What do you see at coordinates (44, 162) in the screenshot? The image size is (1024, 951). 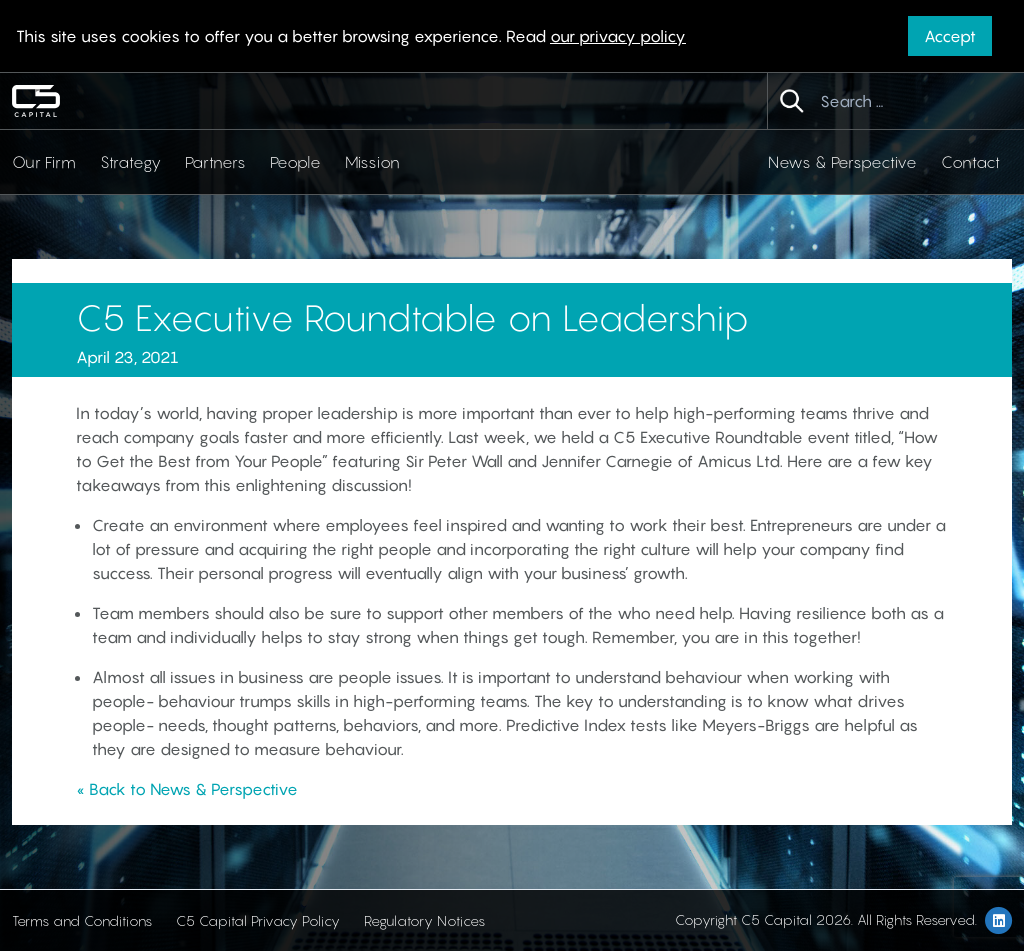 I see `Our Firm` at bounding box center [44, 162].